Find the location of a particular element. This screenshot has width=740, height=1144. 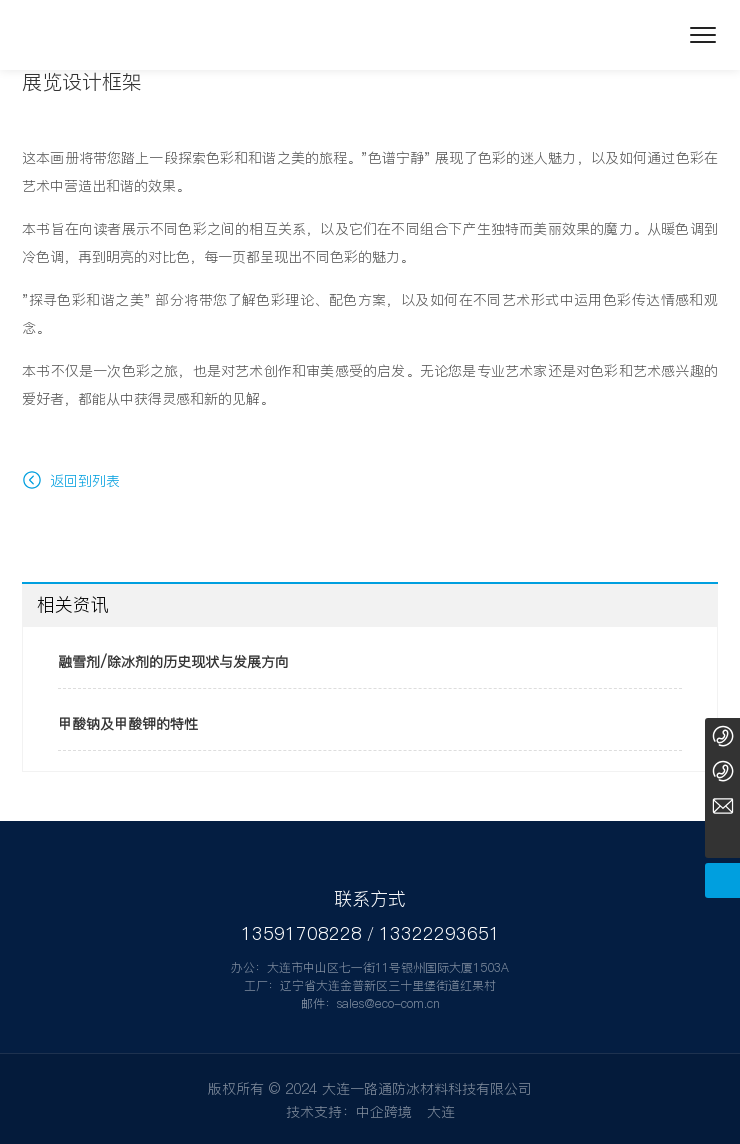

融雪剂/除冰剂的历史现状与发展方向 is located at coordinates (173, 662).